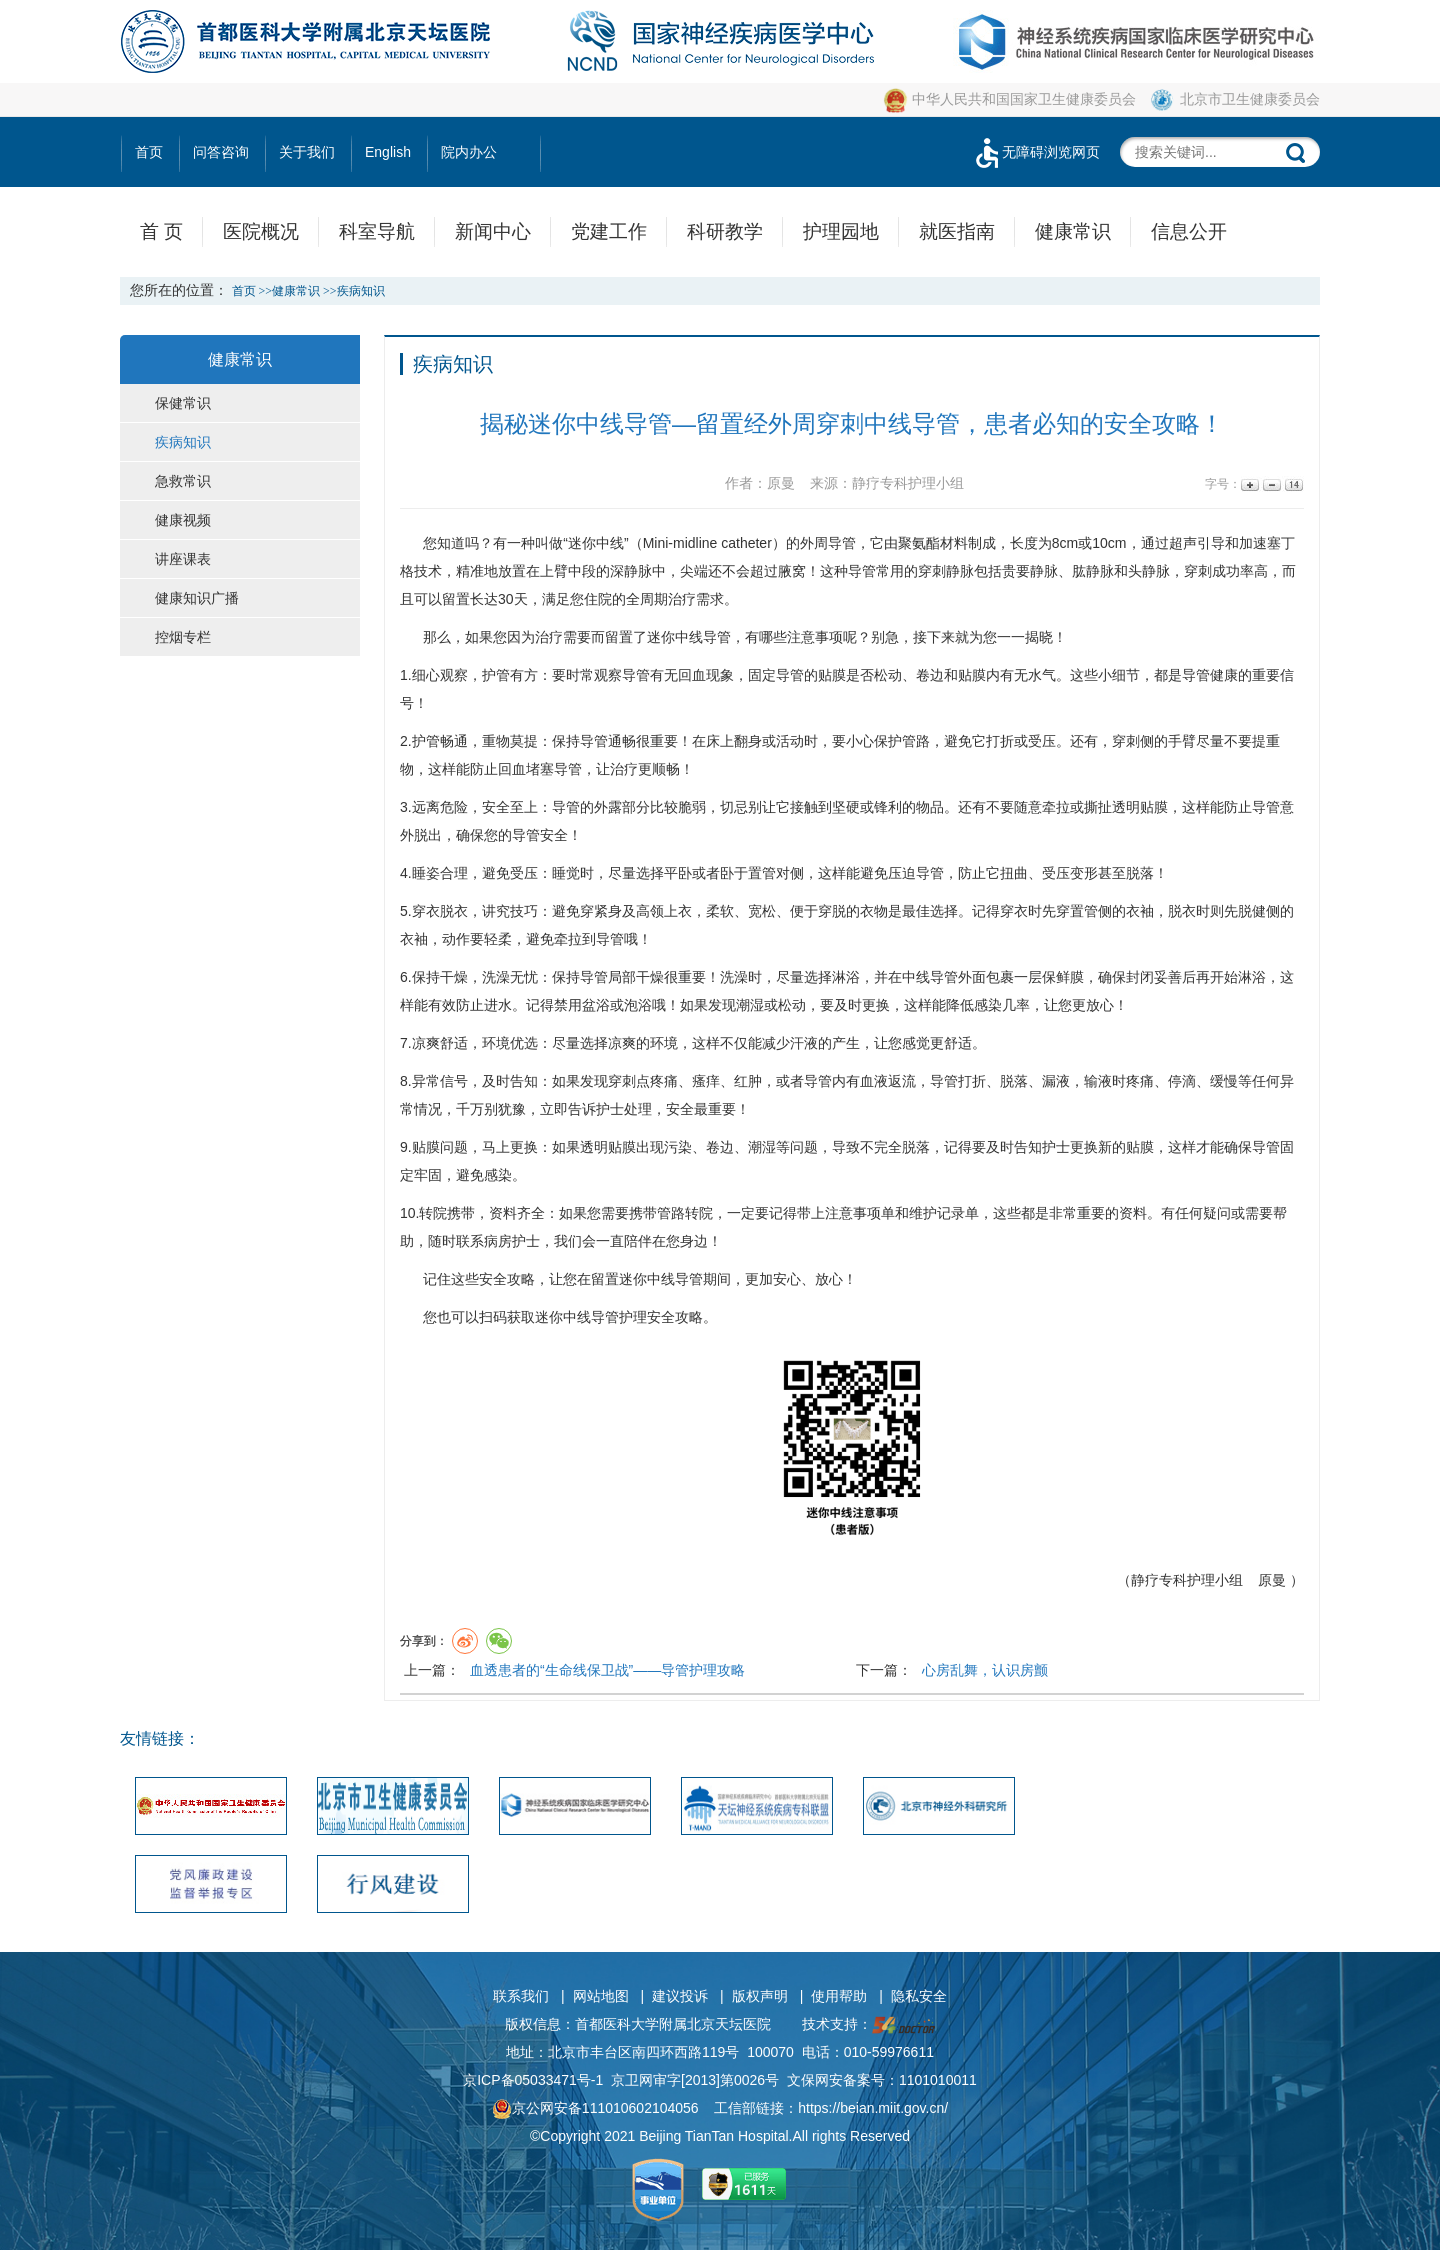 The image size is (1440, 2250). Describe the element at coordinates (601, 1996) in the screenshot. I see `网站地图` at that location.